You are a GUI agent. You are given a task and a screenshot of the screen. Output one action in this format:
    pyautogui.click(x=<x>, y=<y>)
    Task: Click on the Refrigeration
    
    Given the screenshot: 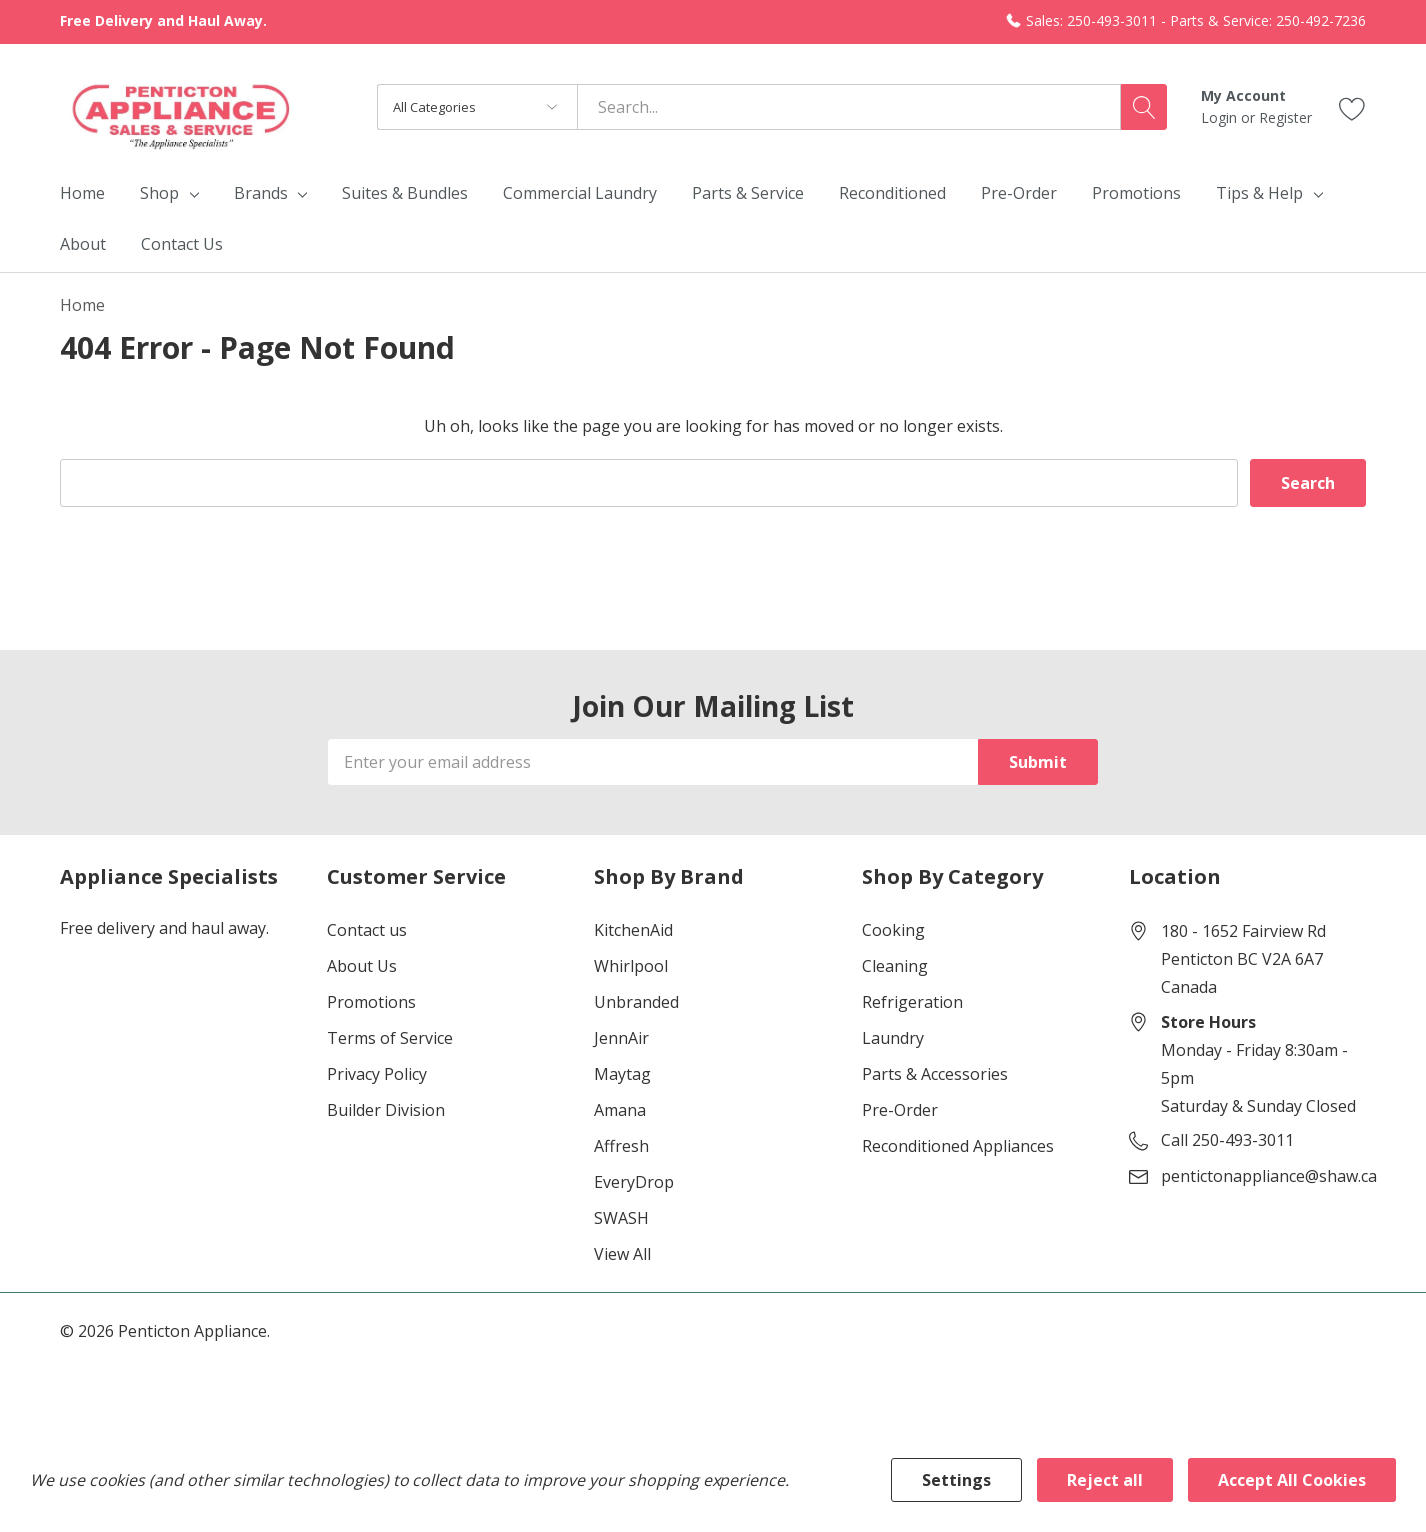 What is the action you would take?
    pyautogui.click(x=912, y=1002)
    